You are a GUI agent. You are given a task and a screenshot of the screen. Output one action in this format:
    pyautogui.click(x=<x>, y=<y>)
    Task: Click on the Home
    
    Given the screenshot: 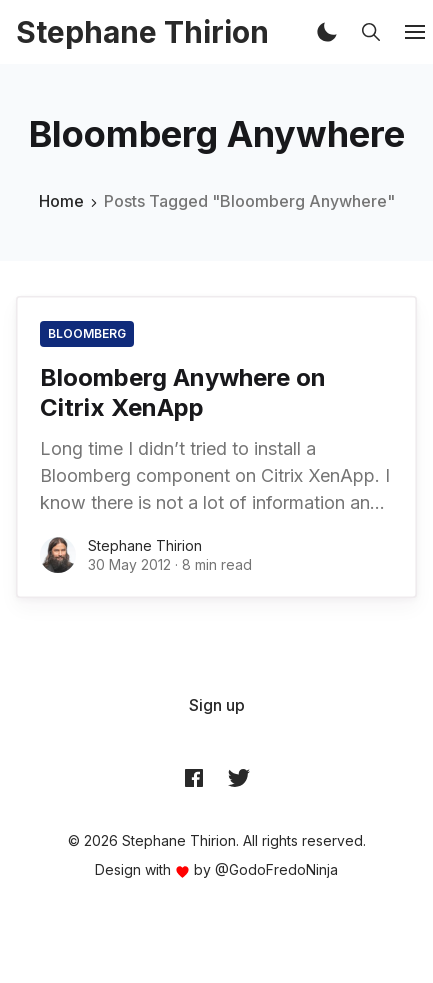 What is the action you would take?
    pyautogui.click(x=61, y=201)
    